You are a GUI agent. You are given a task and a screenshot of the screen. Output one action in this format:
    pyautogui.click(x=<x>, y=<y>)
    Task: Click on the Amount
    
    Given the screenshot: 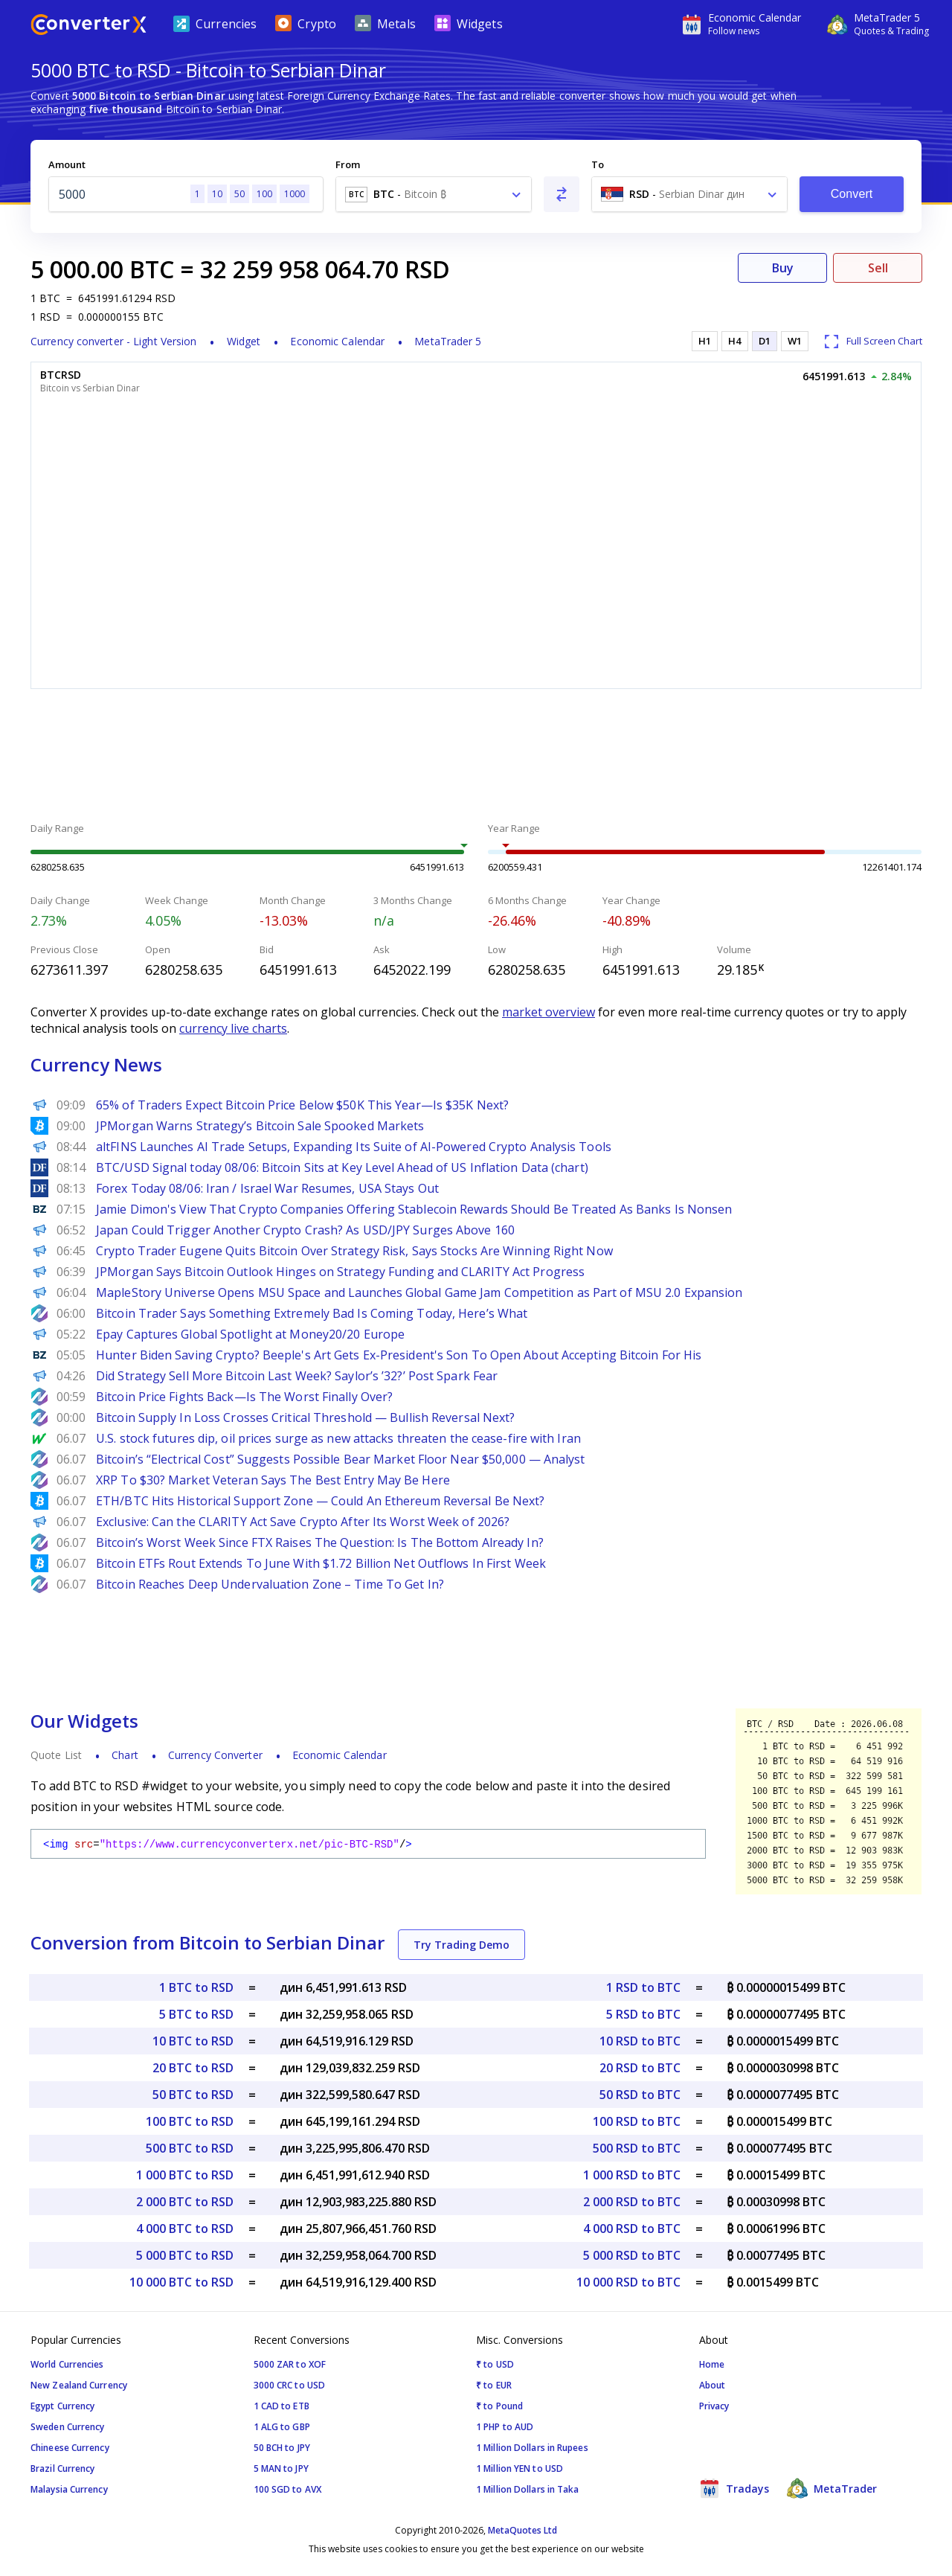 What is the action you would take?
    pyautogui.click(x=67, y=164)
    